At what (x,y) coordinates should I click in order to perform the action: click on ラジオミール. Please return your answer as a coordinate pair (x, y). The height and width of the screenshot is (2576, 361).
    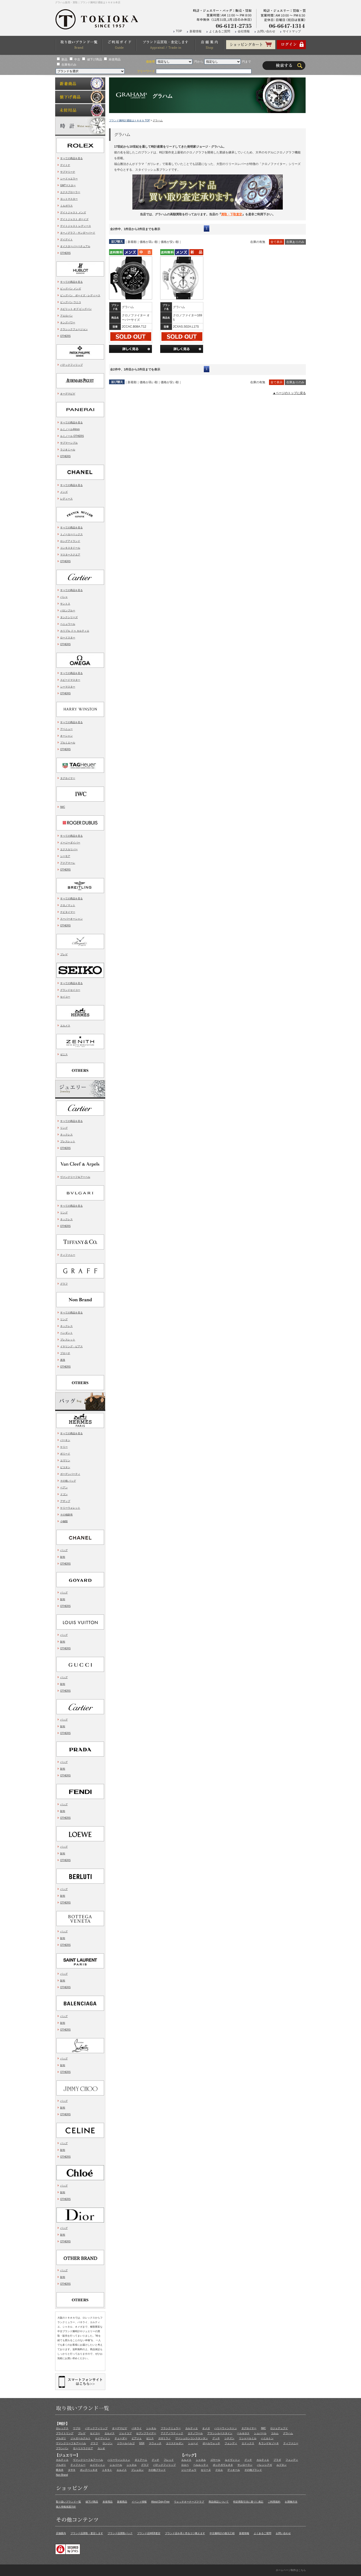
    Looking at the image, I should click on (67, 449).